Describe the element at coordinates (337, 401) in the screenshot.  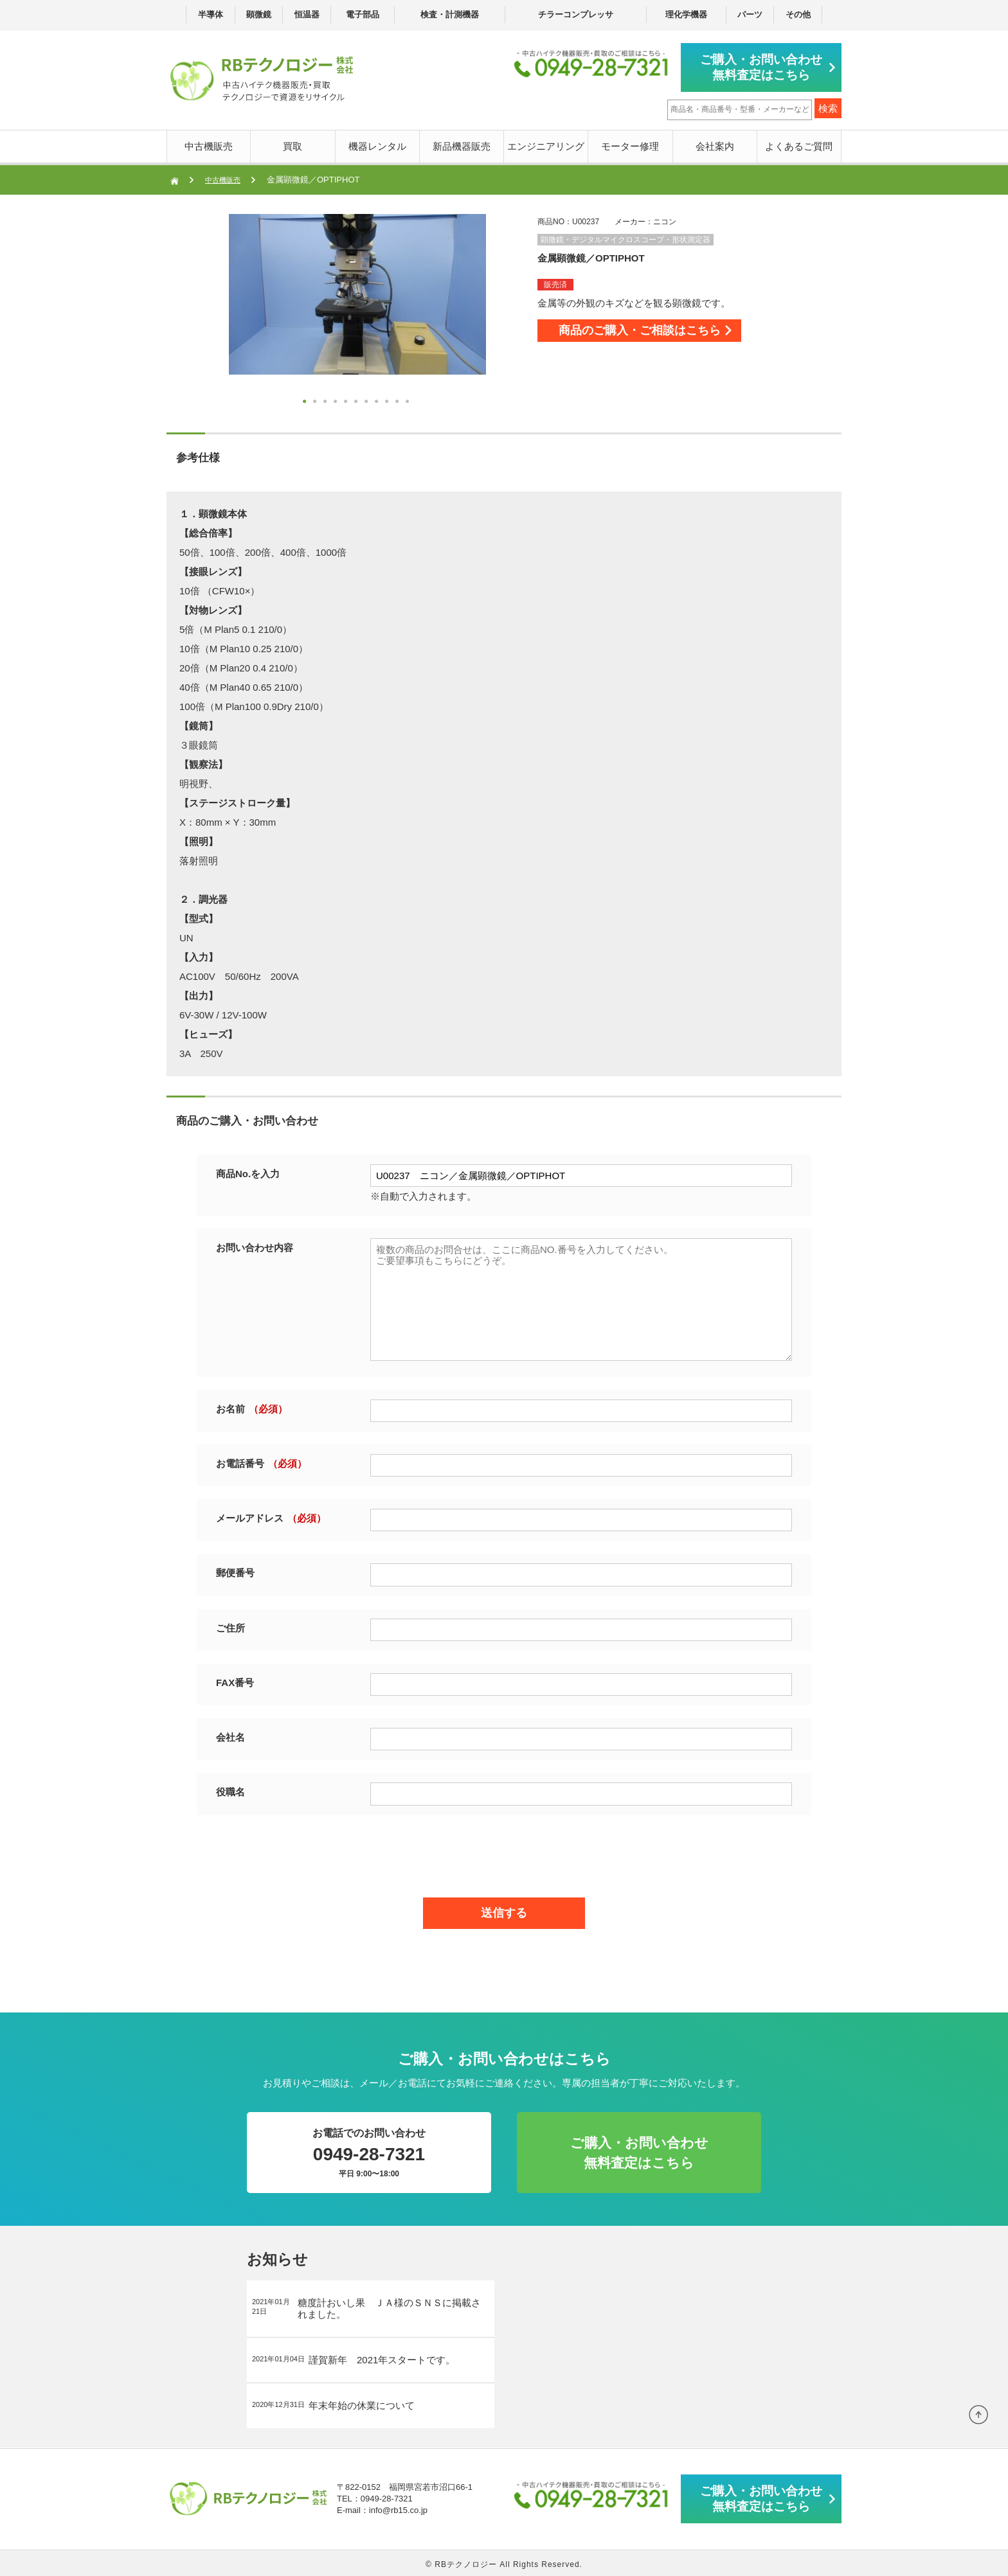
I see `4 [button]` at that location.